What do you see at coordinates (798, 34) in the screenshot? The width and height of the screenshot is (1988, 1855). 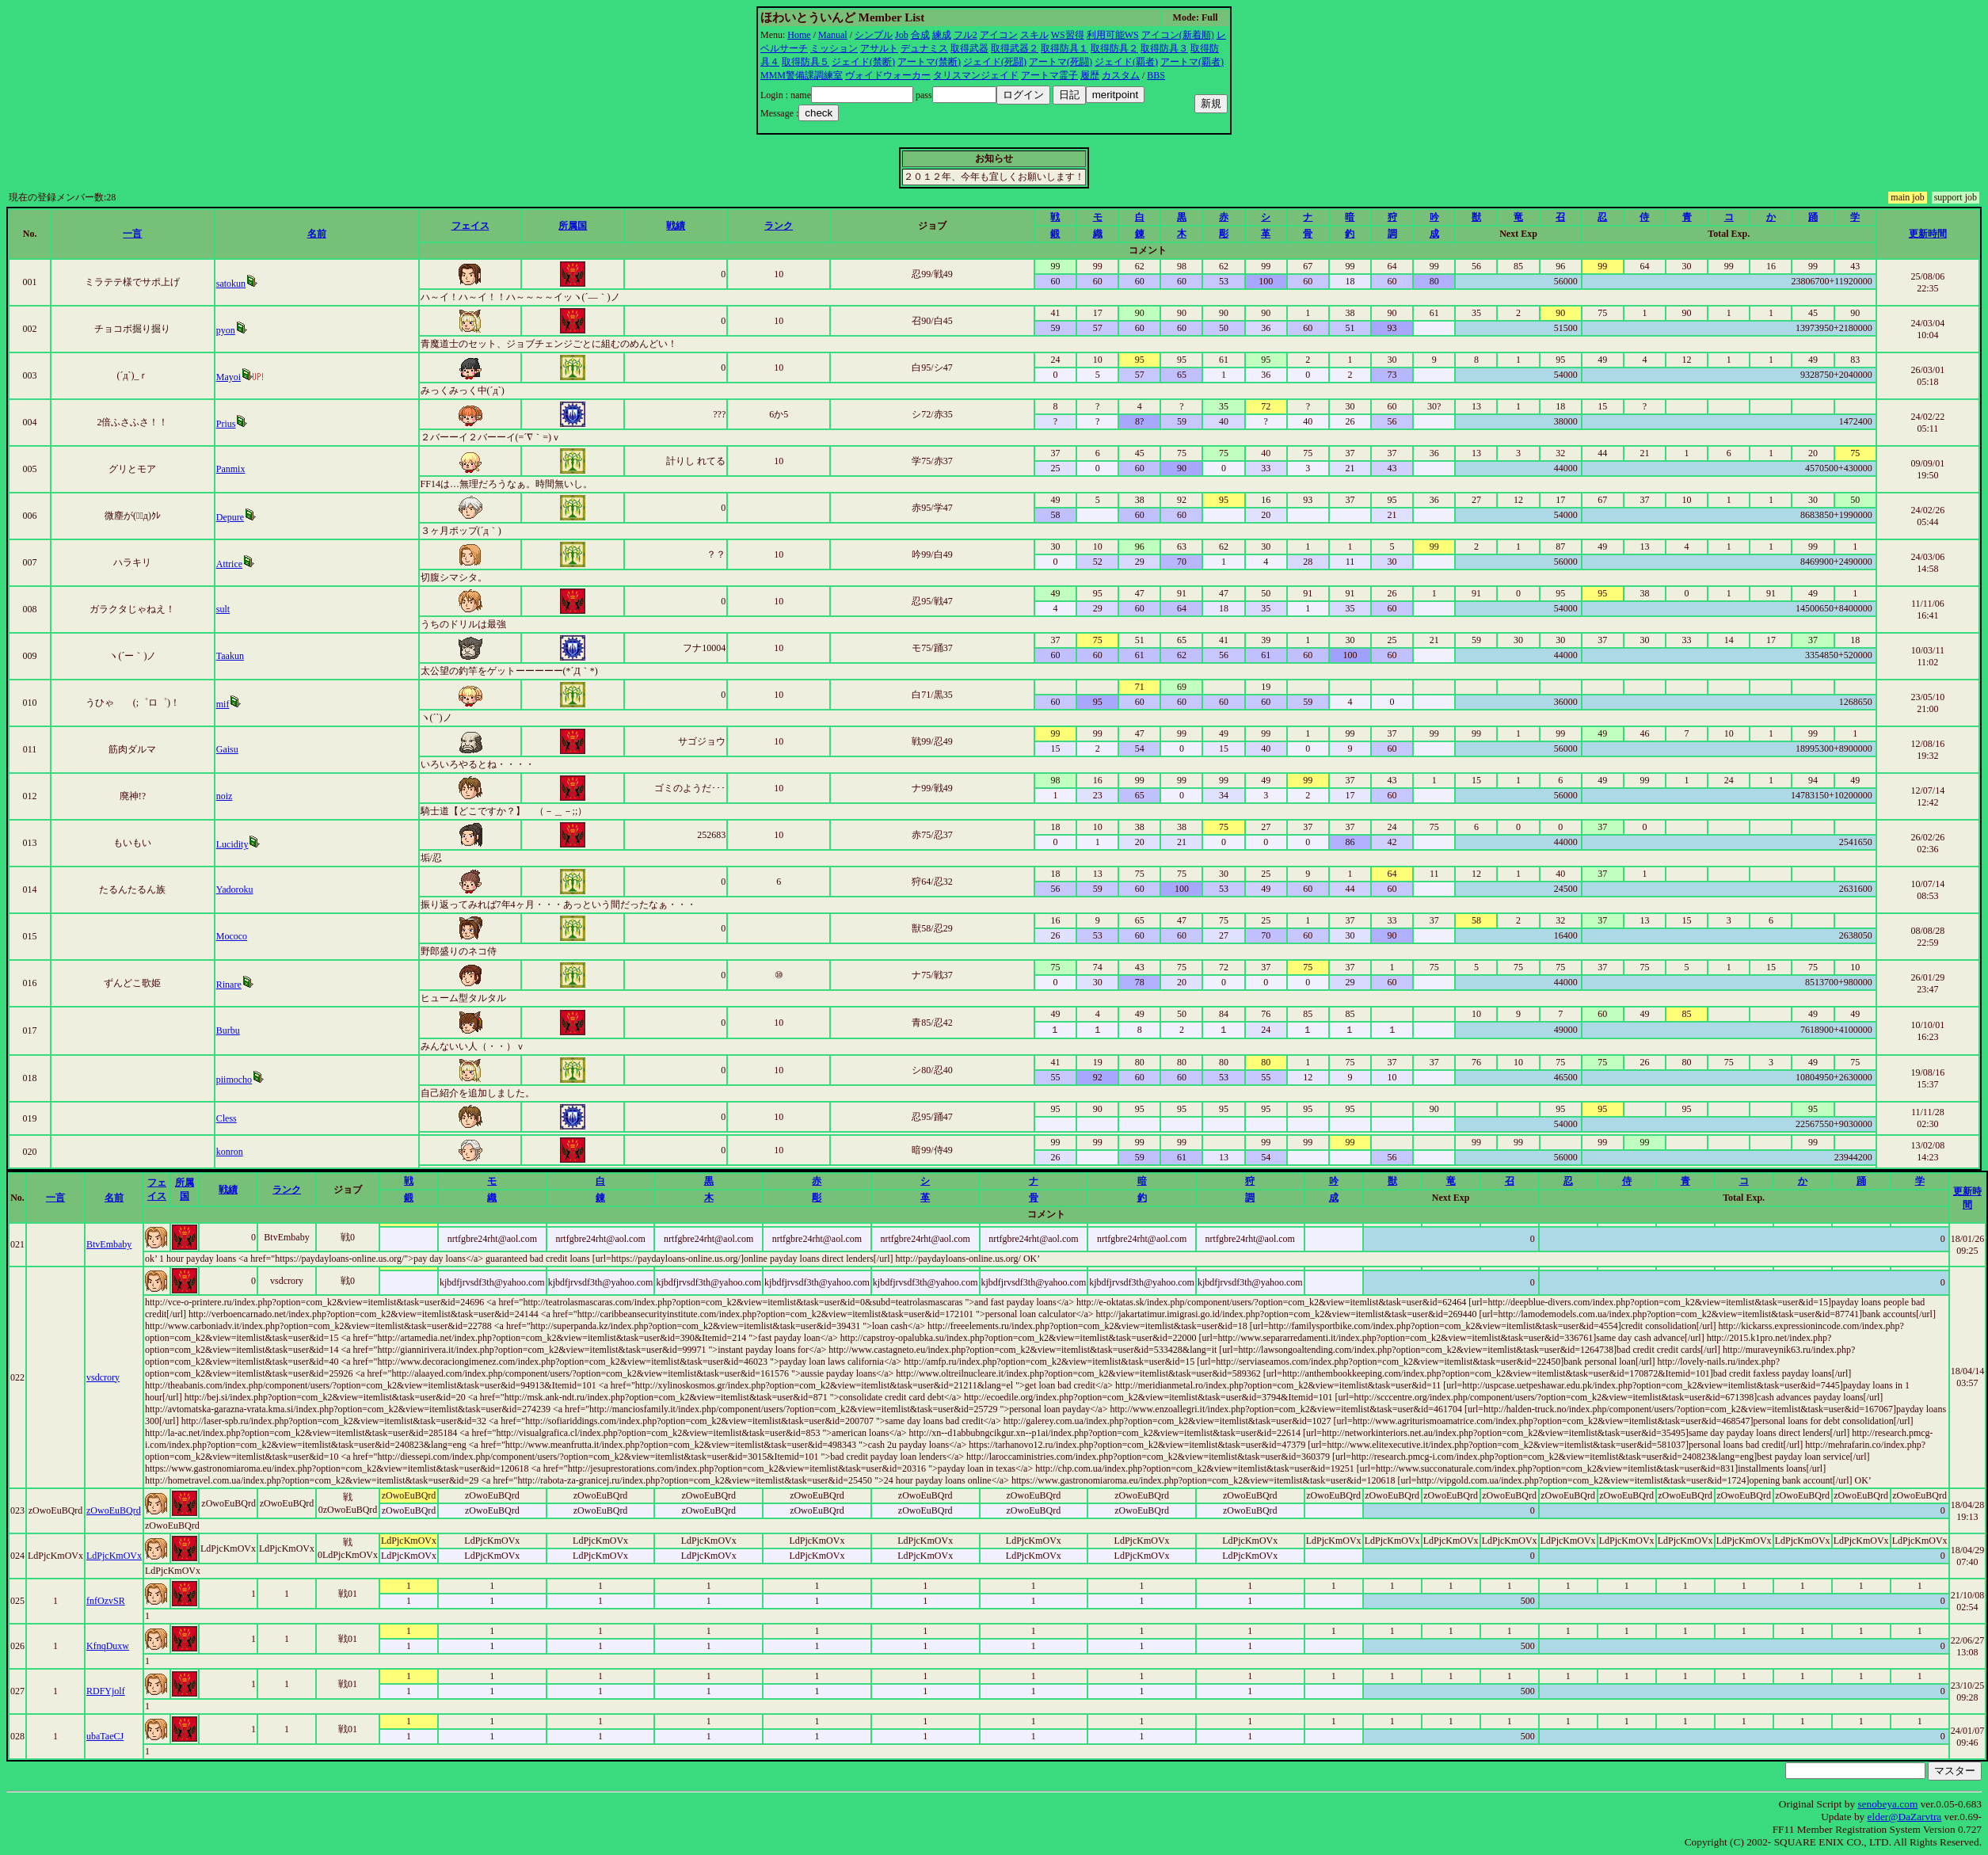 I see `Home` at bounding box center [798, 34].